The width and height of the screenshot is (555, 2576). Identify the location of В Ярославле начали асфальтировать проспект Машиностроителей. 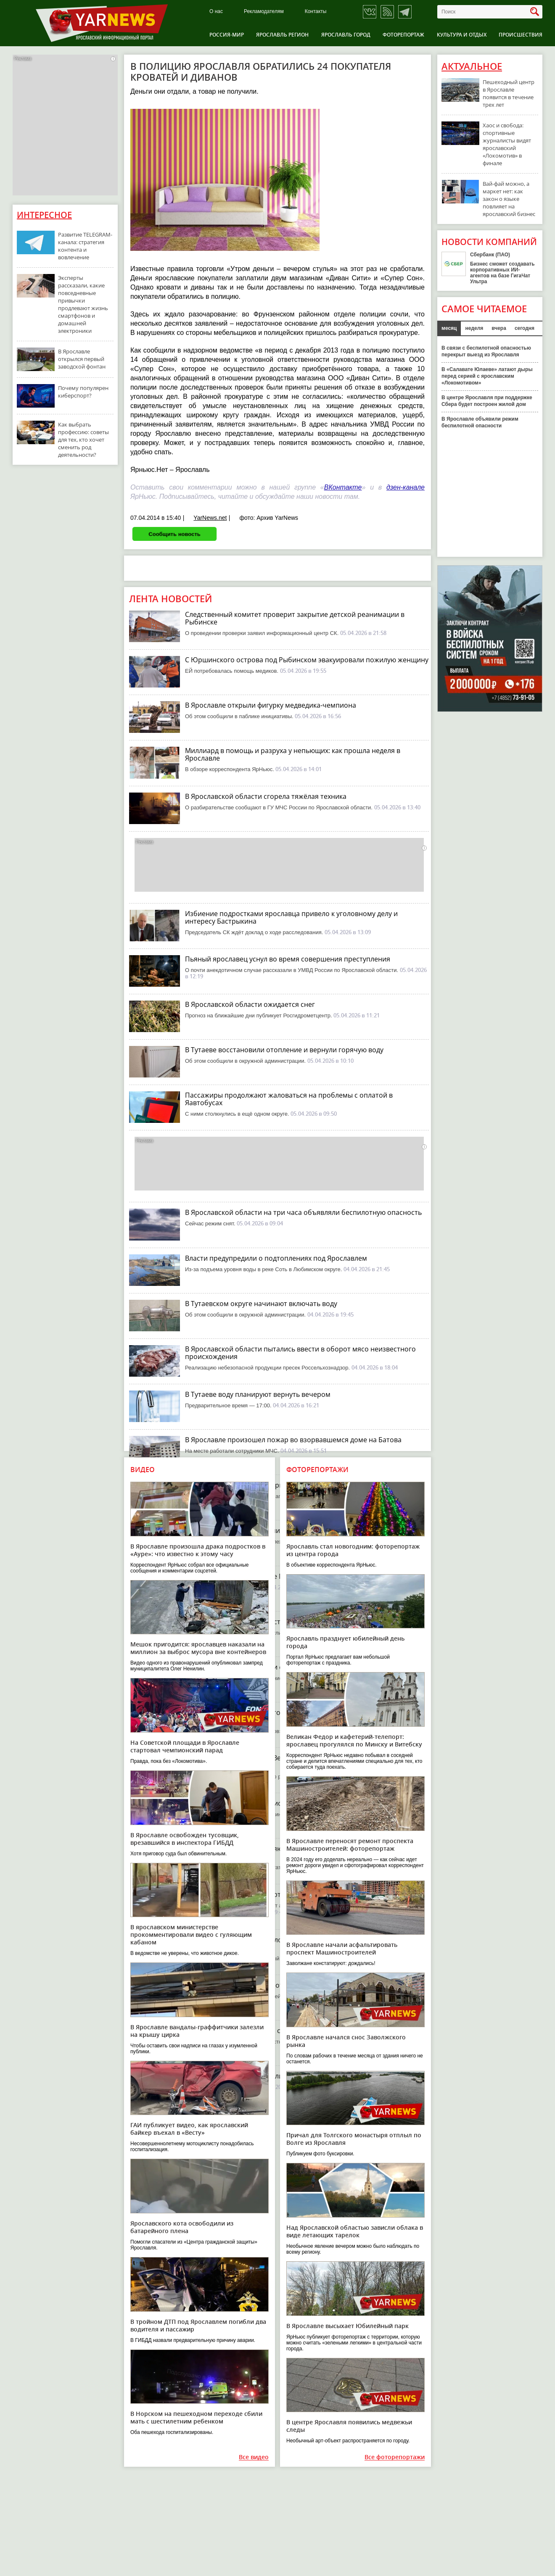
(341, 1948).